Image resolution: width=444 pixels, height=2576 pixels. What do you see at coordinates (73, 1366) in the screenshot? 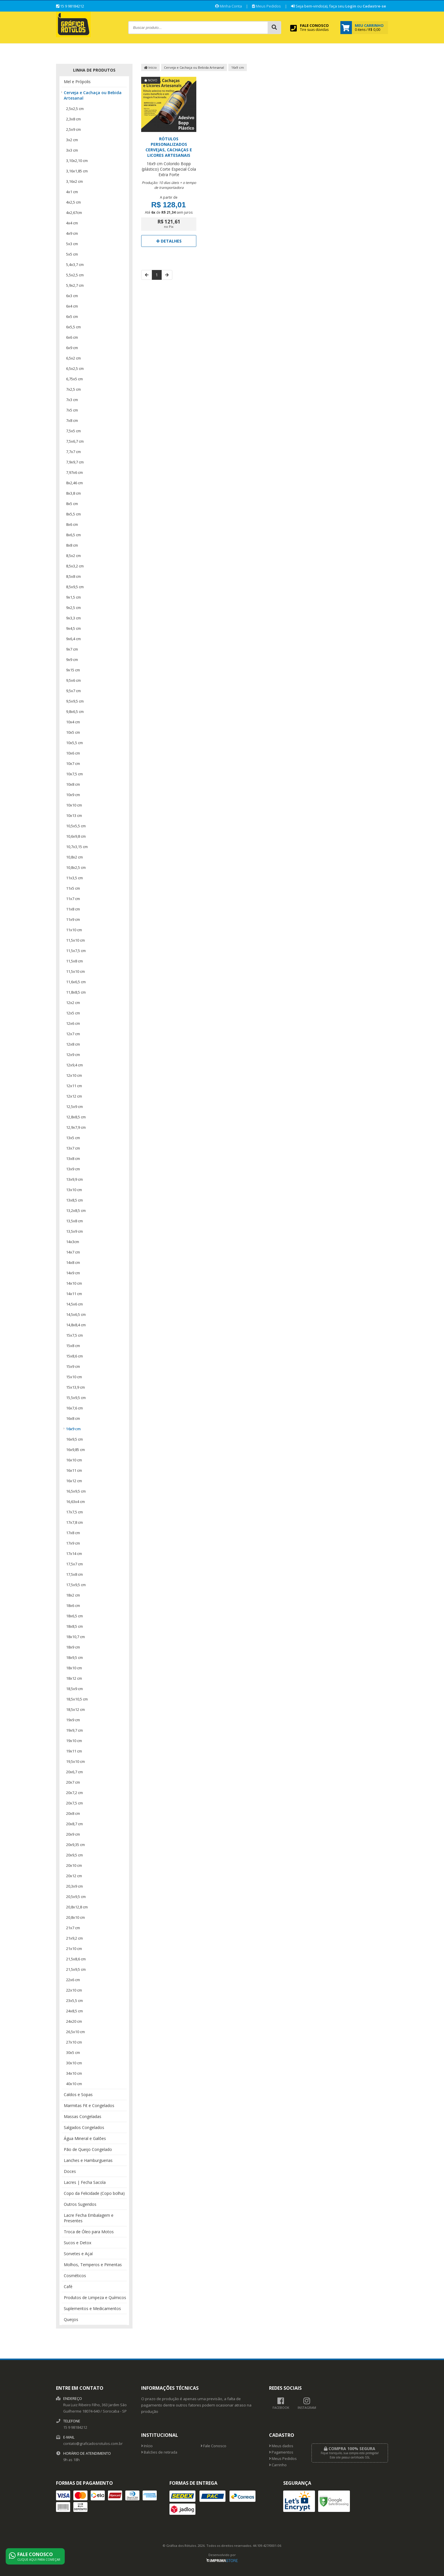
I see `15x9 cm` at bounding box center [73, 1366].